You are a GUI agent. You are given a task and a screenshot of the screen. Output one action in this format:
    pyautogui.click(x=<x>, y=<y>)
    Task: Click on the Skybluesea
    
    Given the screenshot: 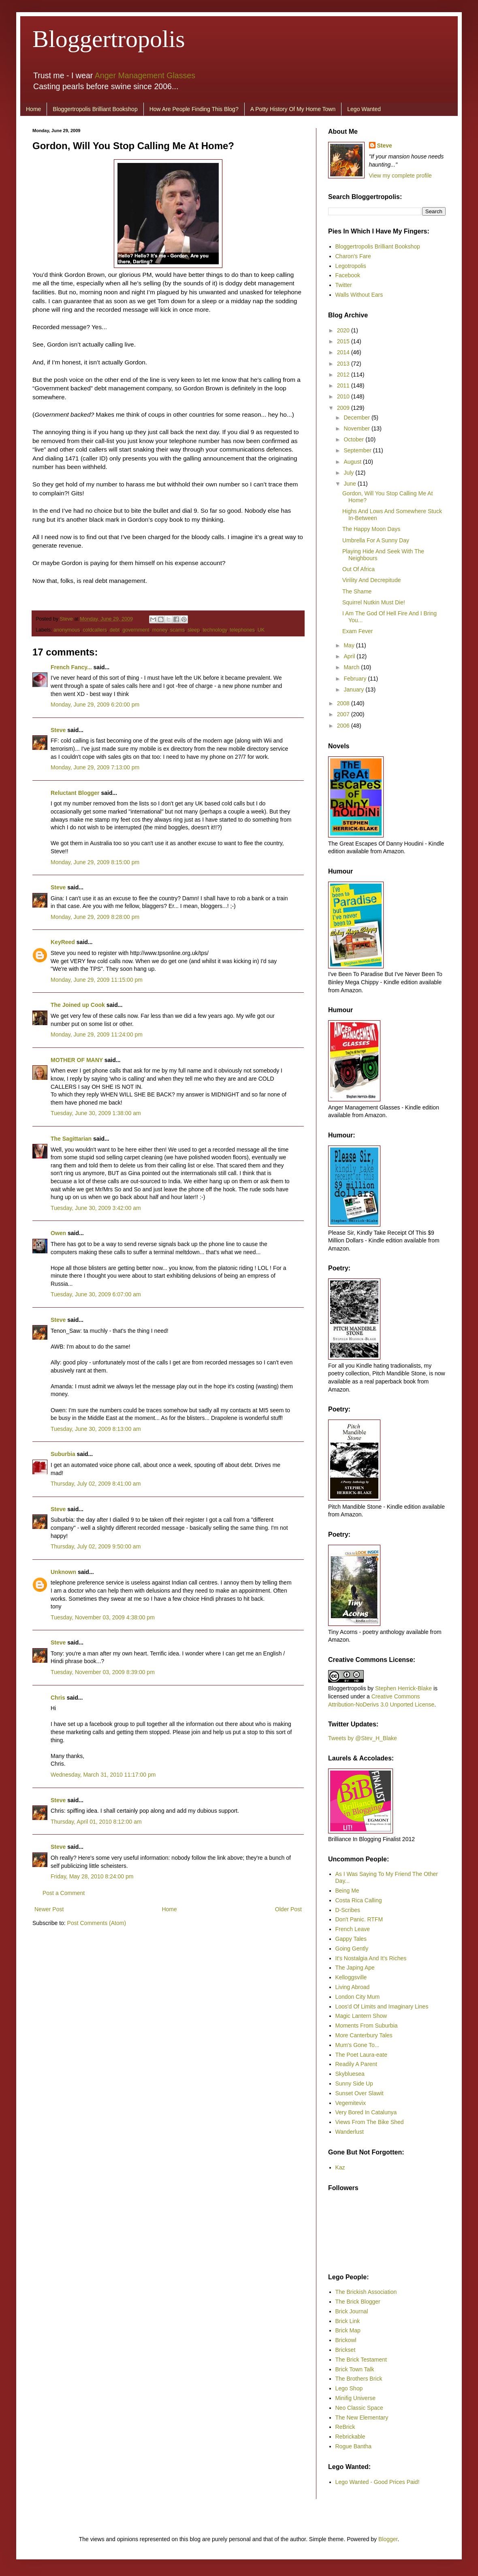 What is the action you would take?
    pyautogui.click(x=350, y=2074)
    